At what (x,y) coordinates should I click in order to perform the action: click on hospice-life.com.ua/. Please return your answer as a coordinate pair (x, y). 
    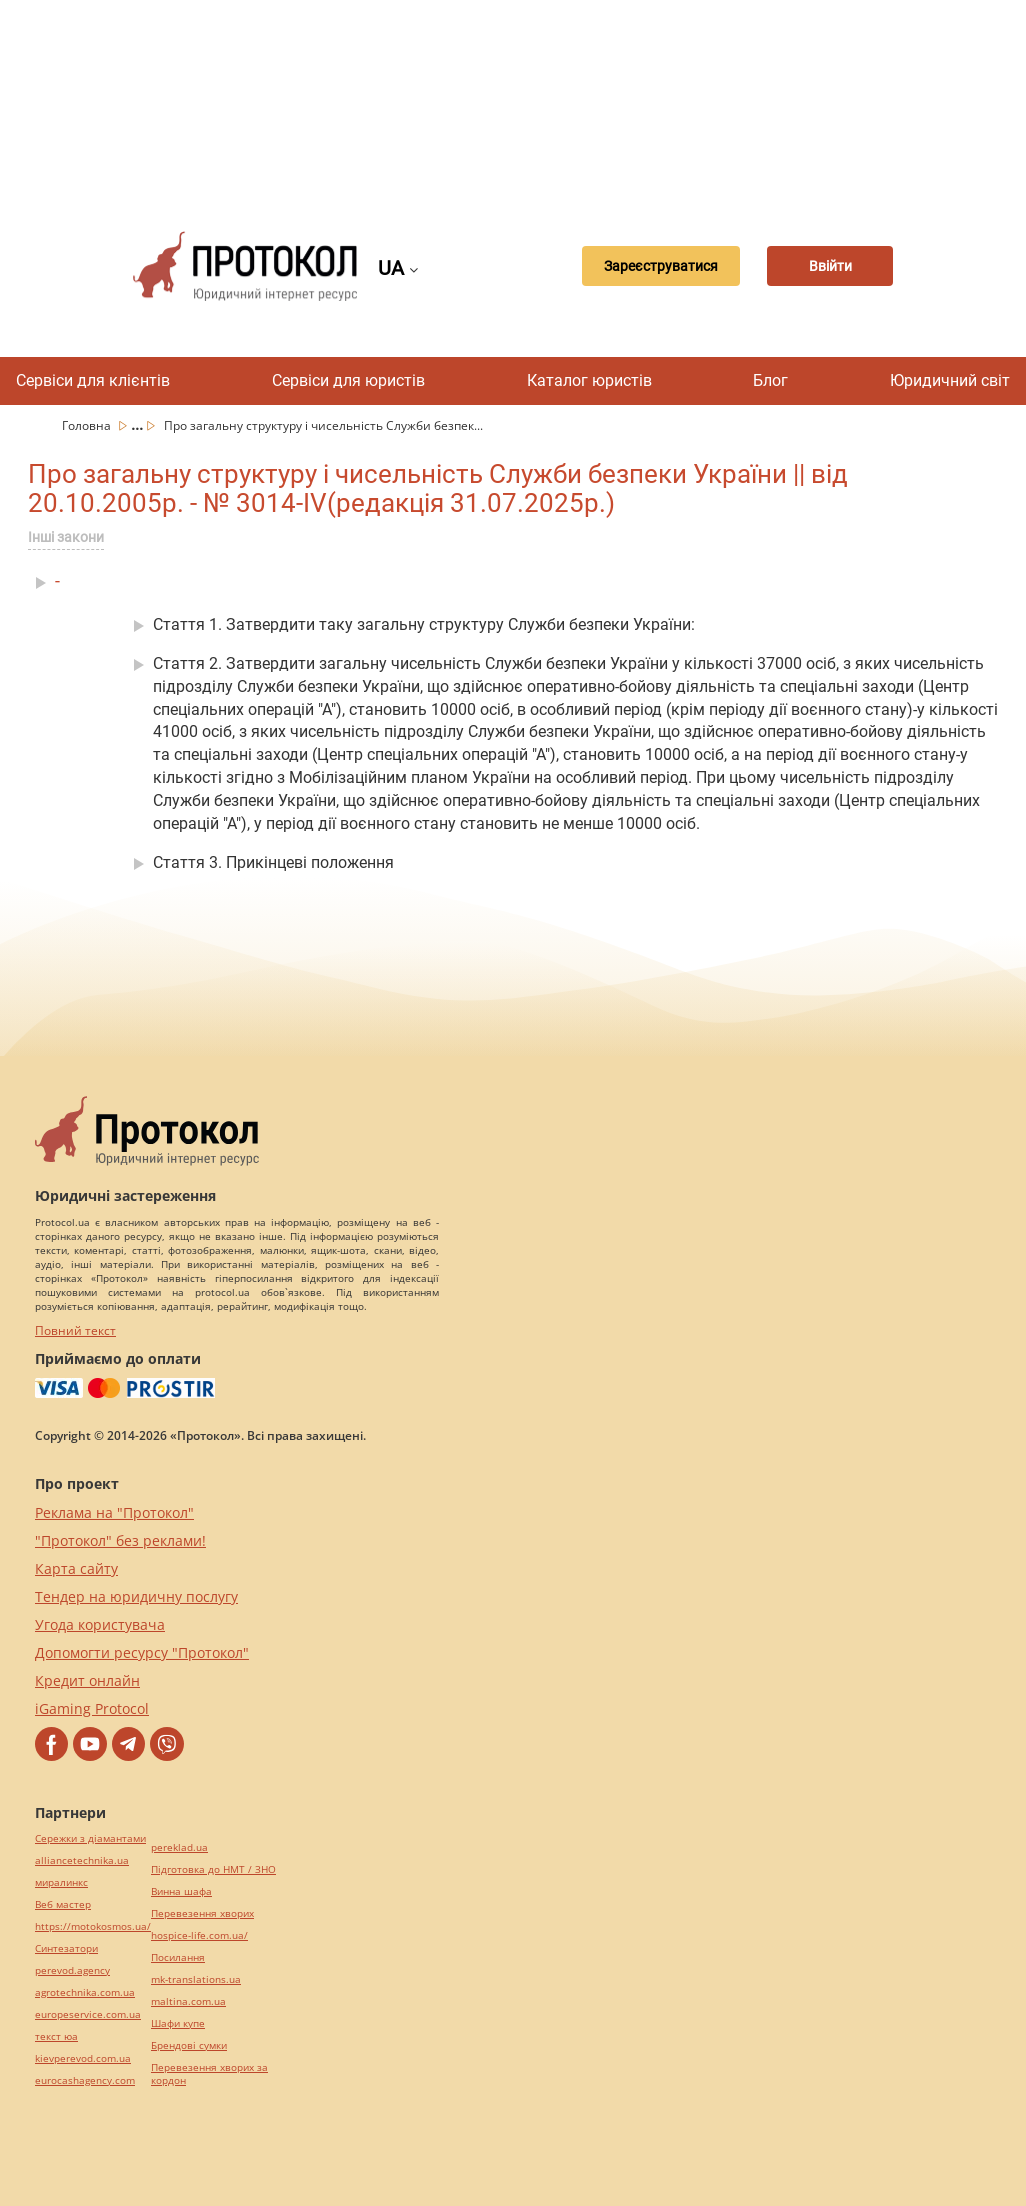
    Looking at the image, I should click on (199, 1935).